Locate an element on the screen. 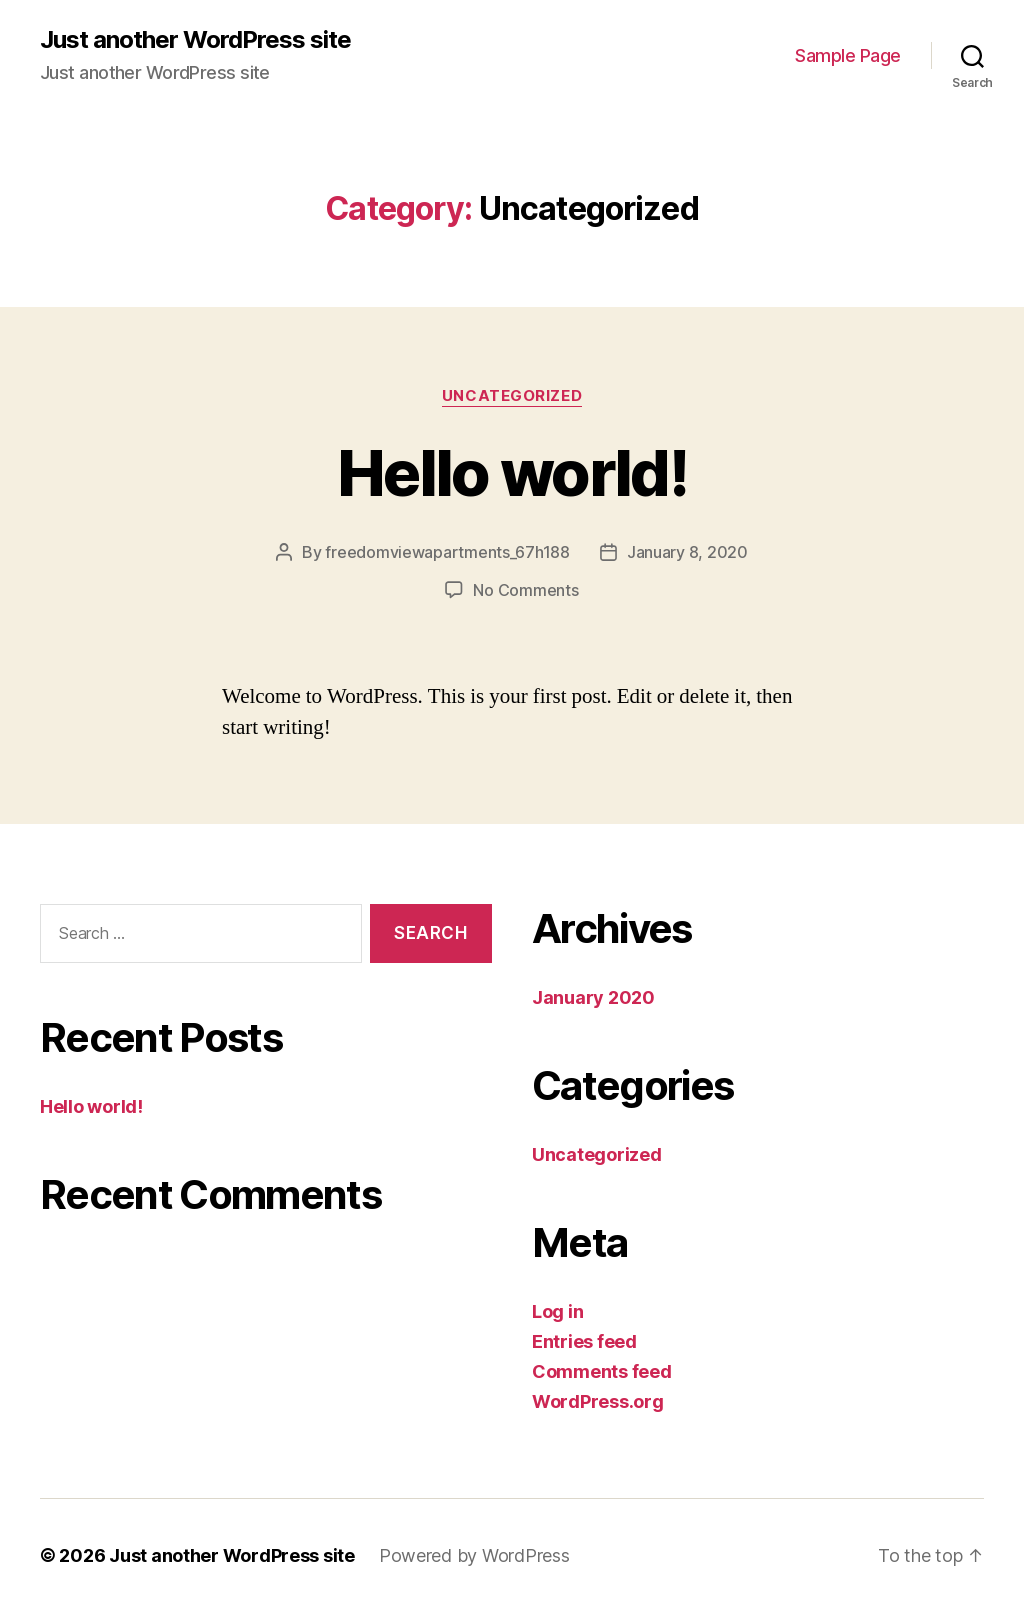 The image size is (1024, 1612). Powered by WordPress is located at coordinates (474, 1555).